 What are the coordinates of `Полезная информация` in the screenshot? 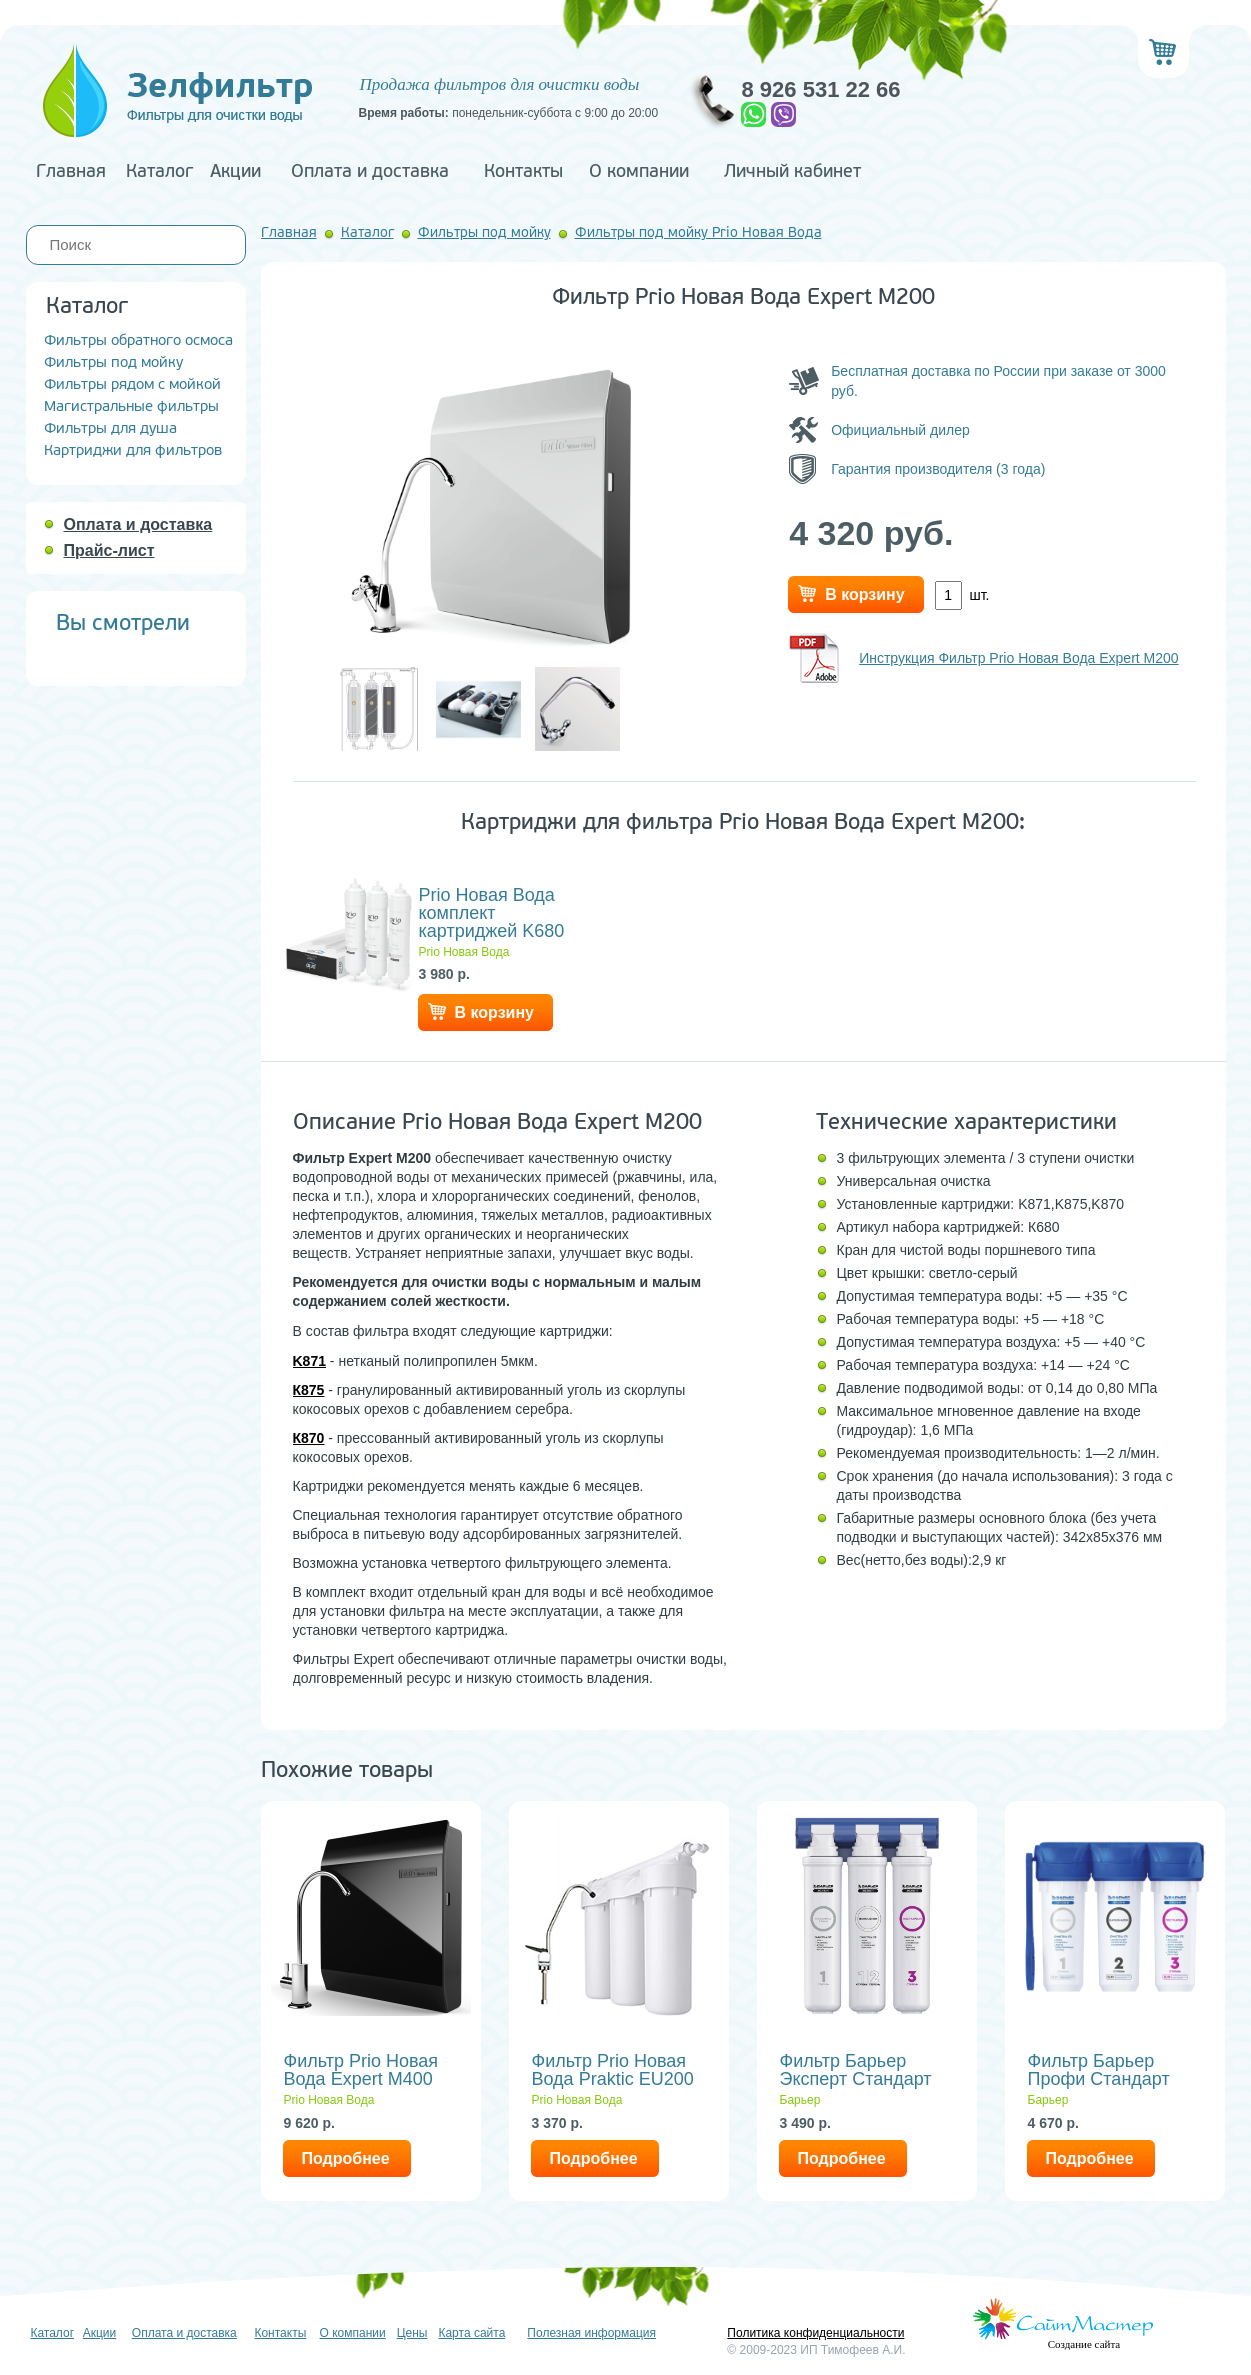 It's located at (591, 2333).